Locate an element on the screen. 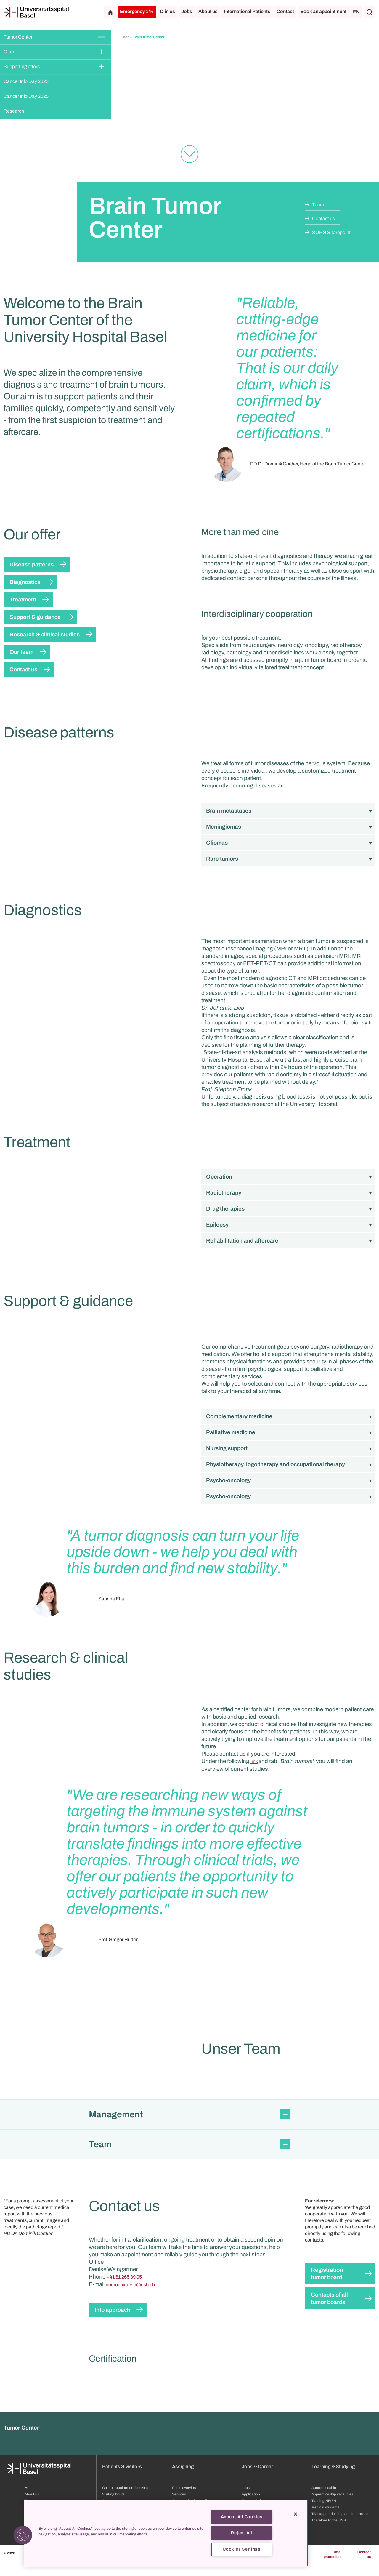 This screenshot has width=379, height=2576. Reject All is located at coordinates (241, 2532).